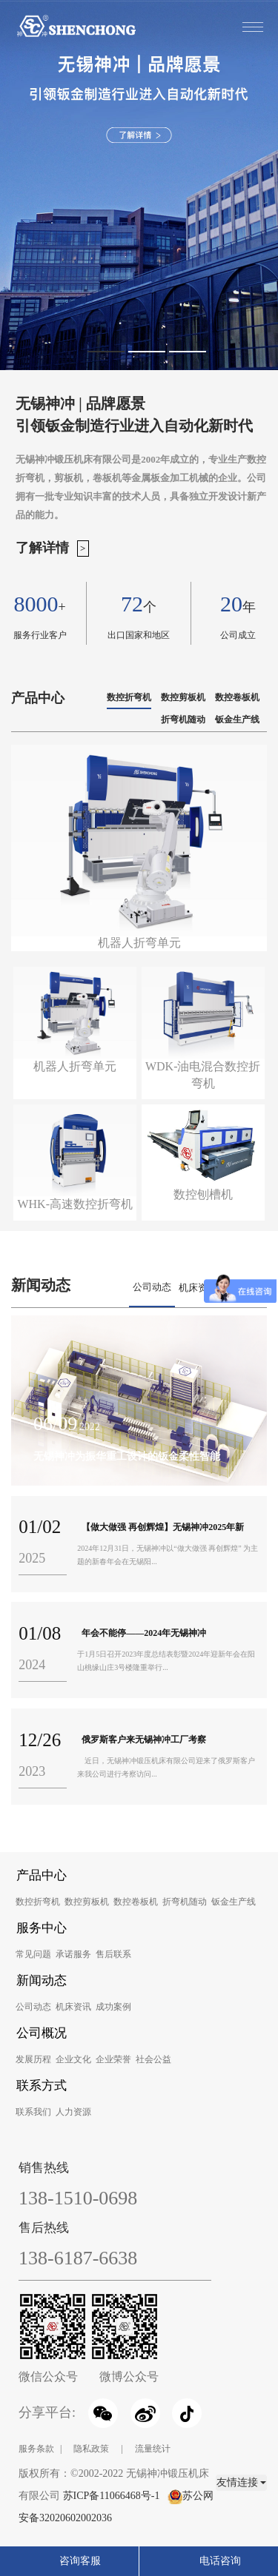 The width and height of the screenshot is (278, 2576). What do you see at coordinates (144, 1739) in the screenshot?
I see `俄罗斯客户来无锡神冲工厂考察` at bounding box center [144, 1739].